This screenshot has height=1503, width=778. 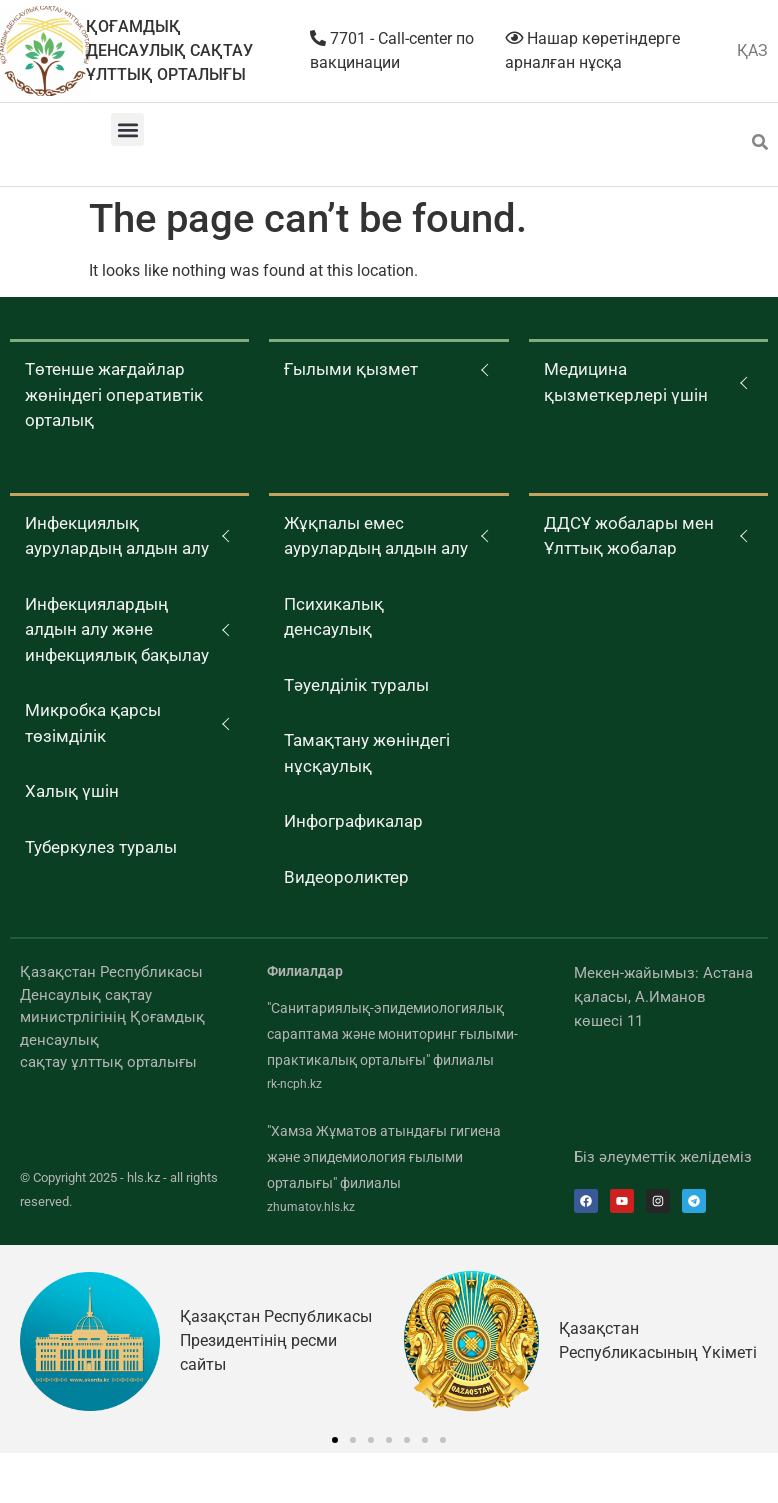 What do you see at coordinates (346, 877) in the screenshot?
I see `Видеороликтер` at bounding box center [346, 877].